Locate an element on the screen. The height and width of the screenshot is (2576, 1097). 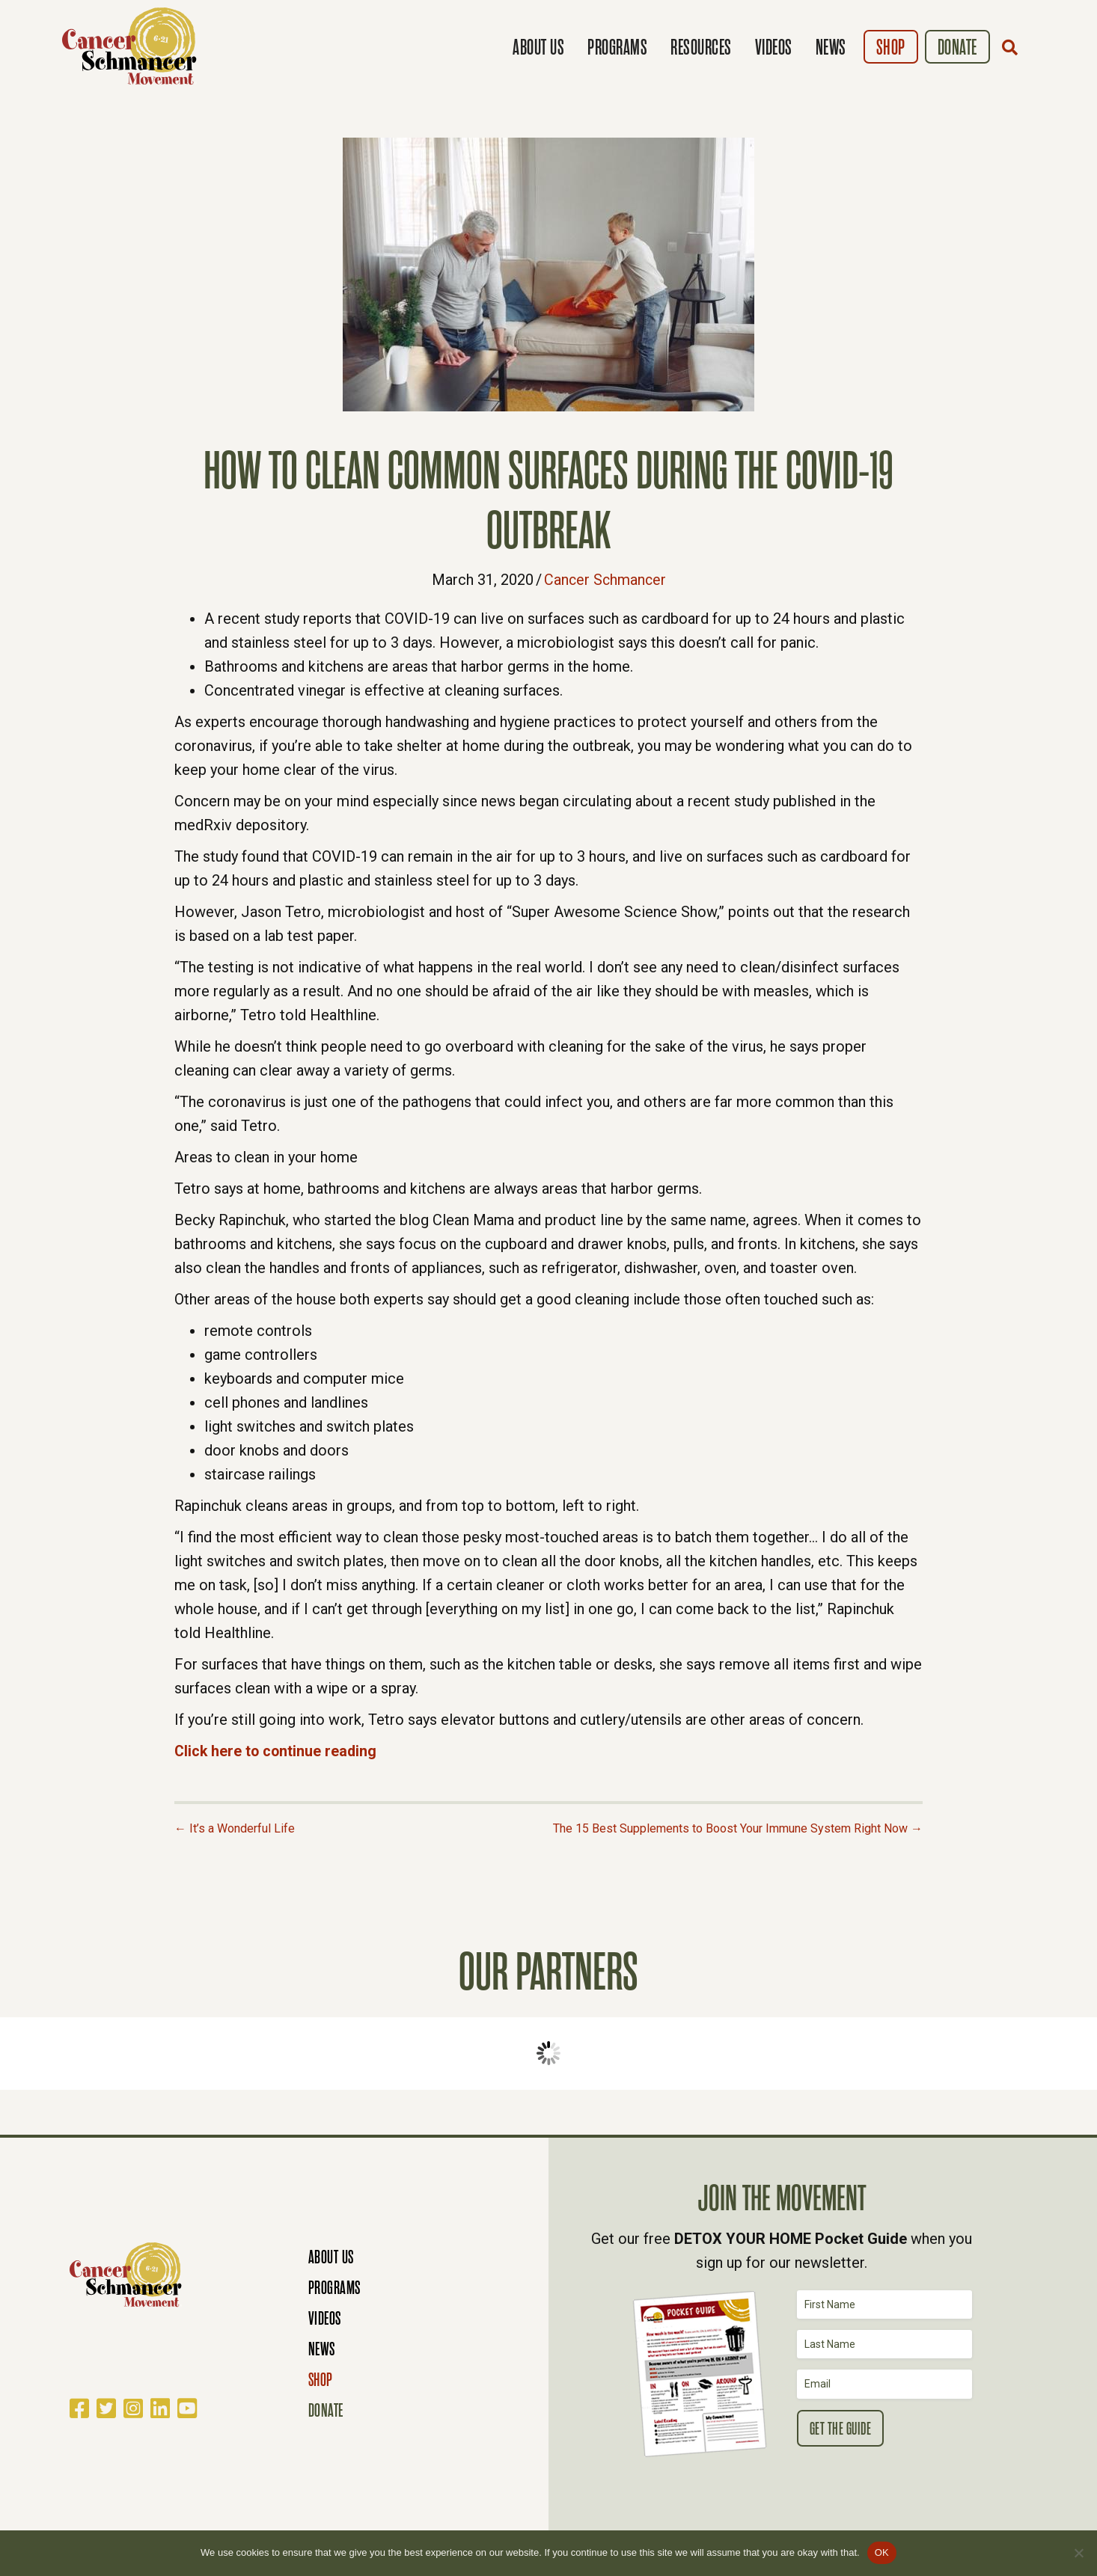
[No] is located at coordinates (1078, 2552).